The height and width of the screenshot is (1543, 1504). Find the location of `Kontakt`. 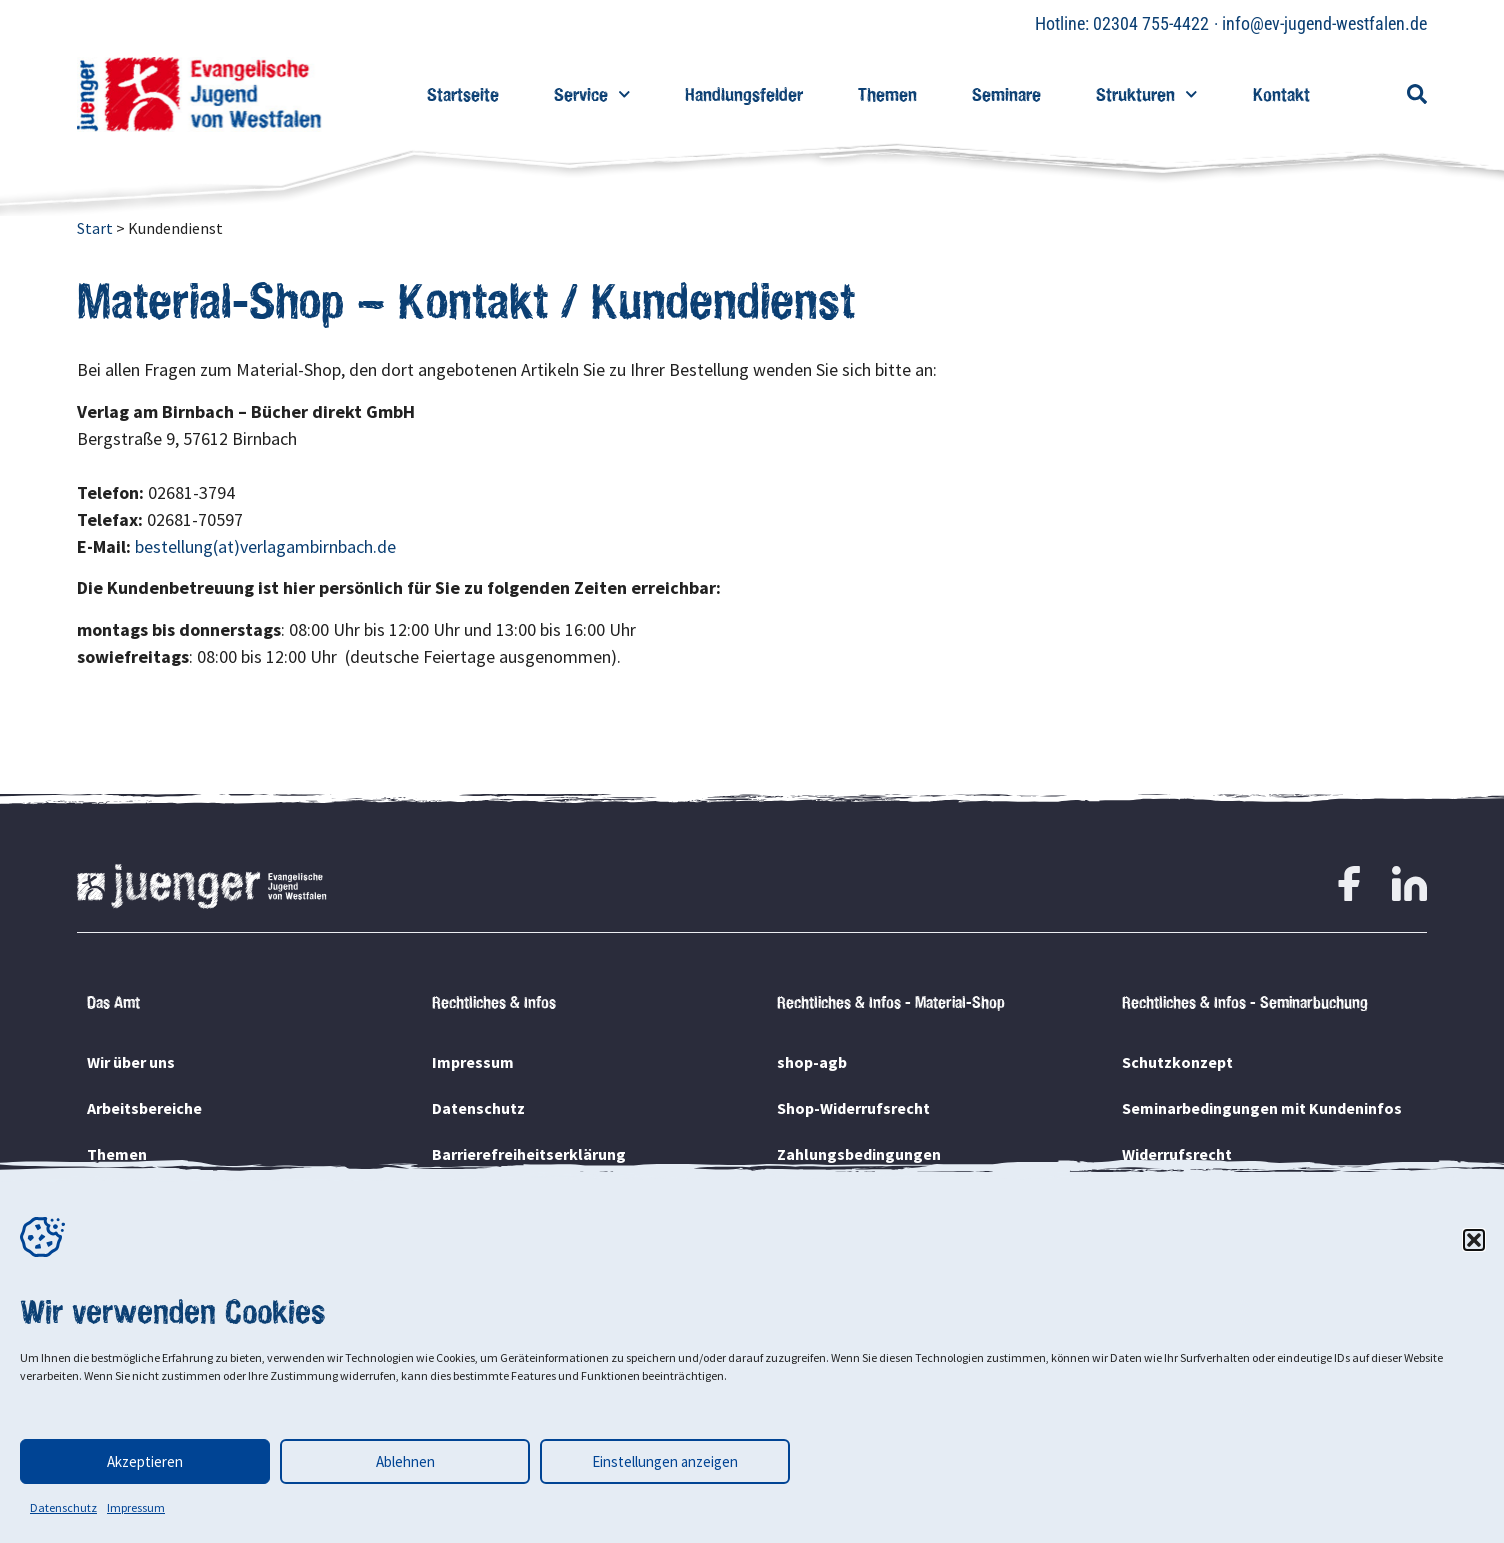

Kontakt is located at coordinates (1281, 94).